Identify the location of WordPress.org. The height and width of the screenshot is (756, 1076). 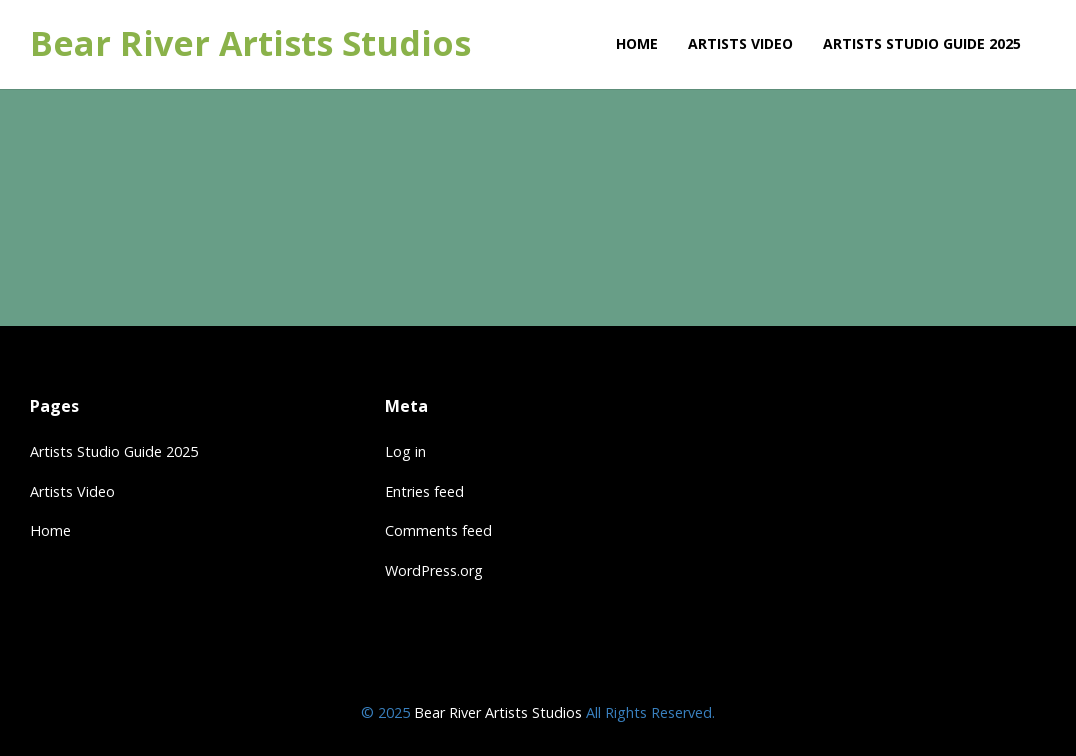
(434, 570).